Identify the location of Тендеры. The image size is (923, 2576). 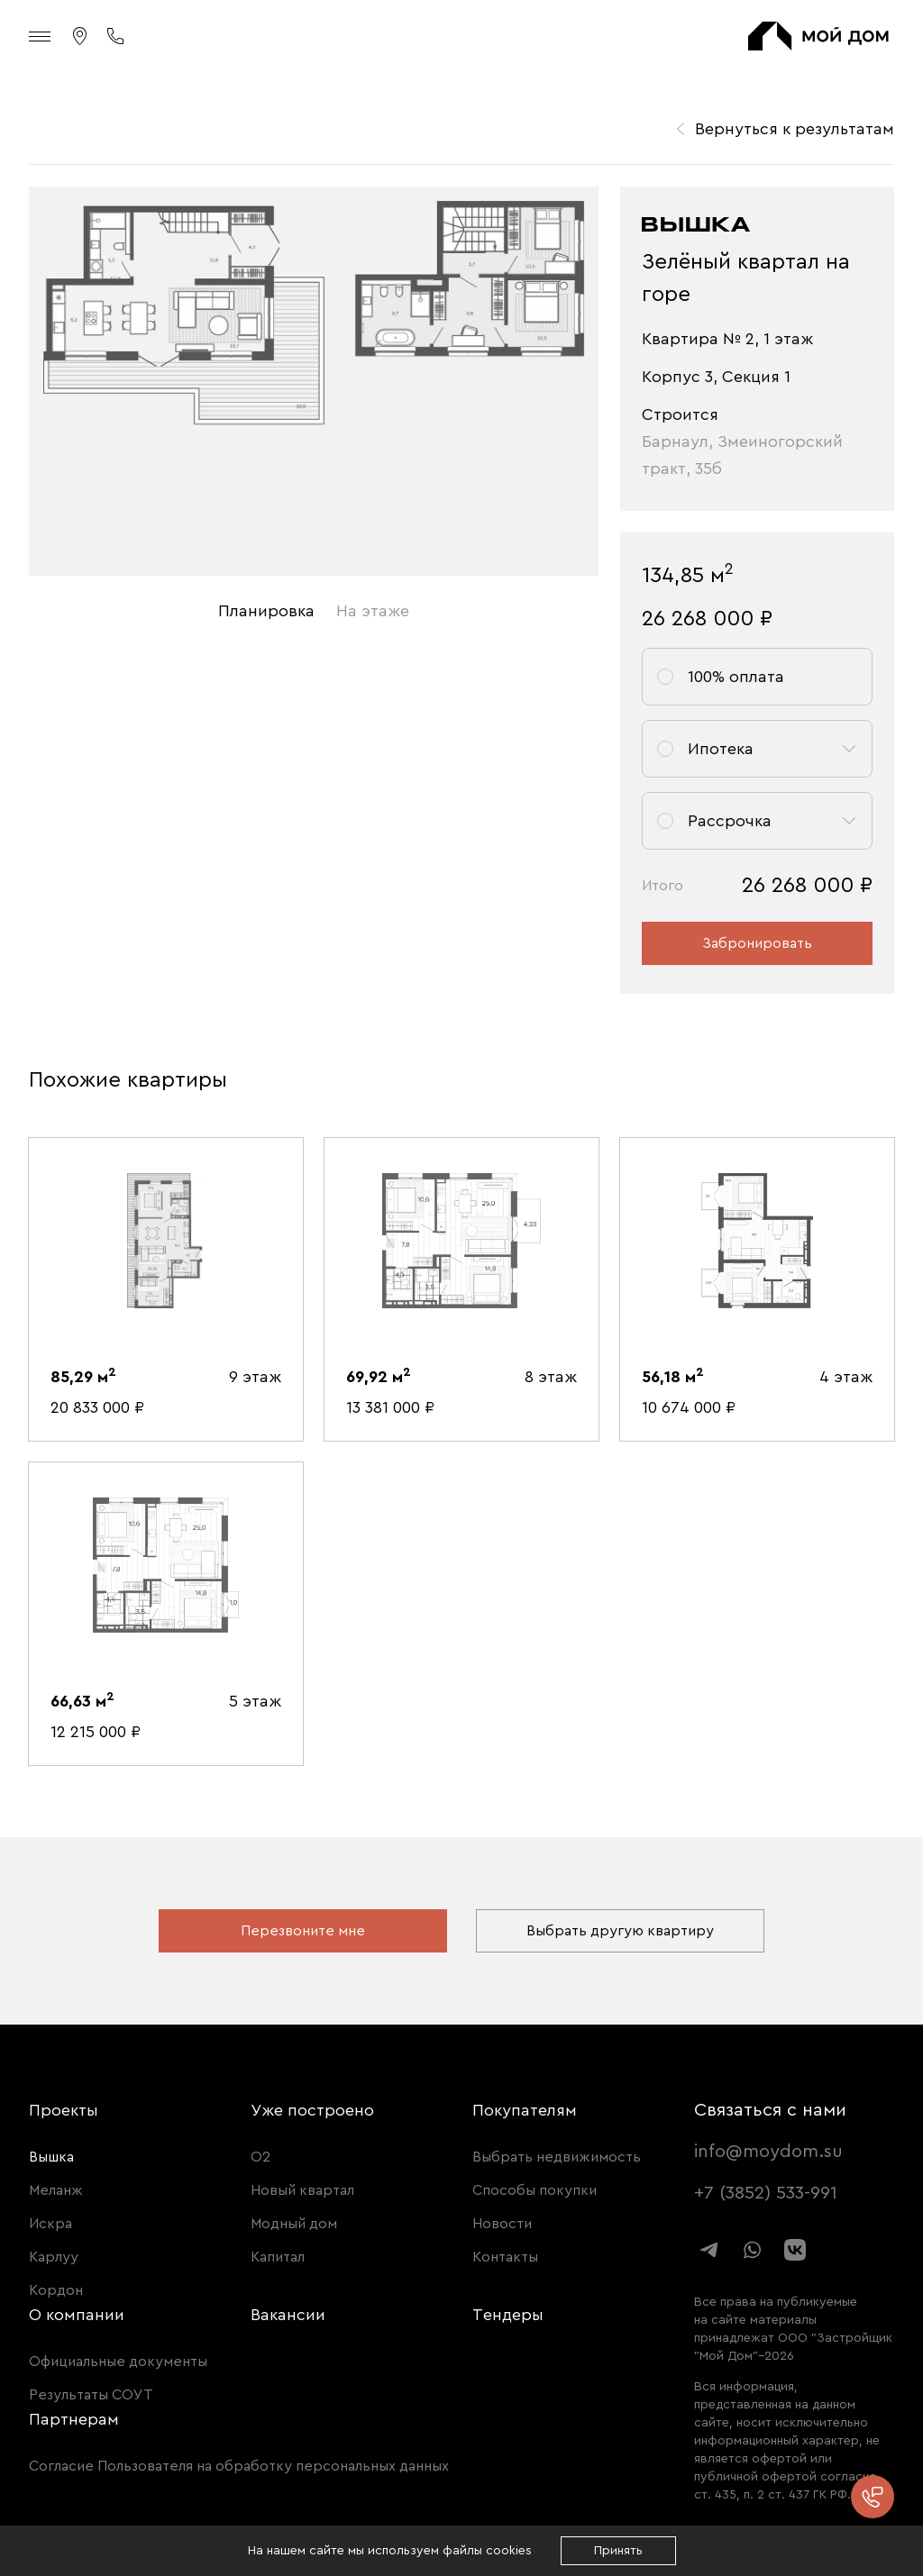
(508, 2315).